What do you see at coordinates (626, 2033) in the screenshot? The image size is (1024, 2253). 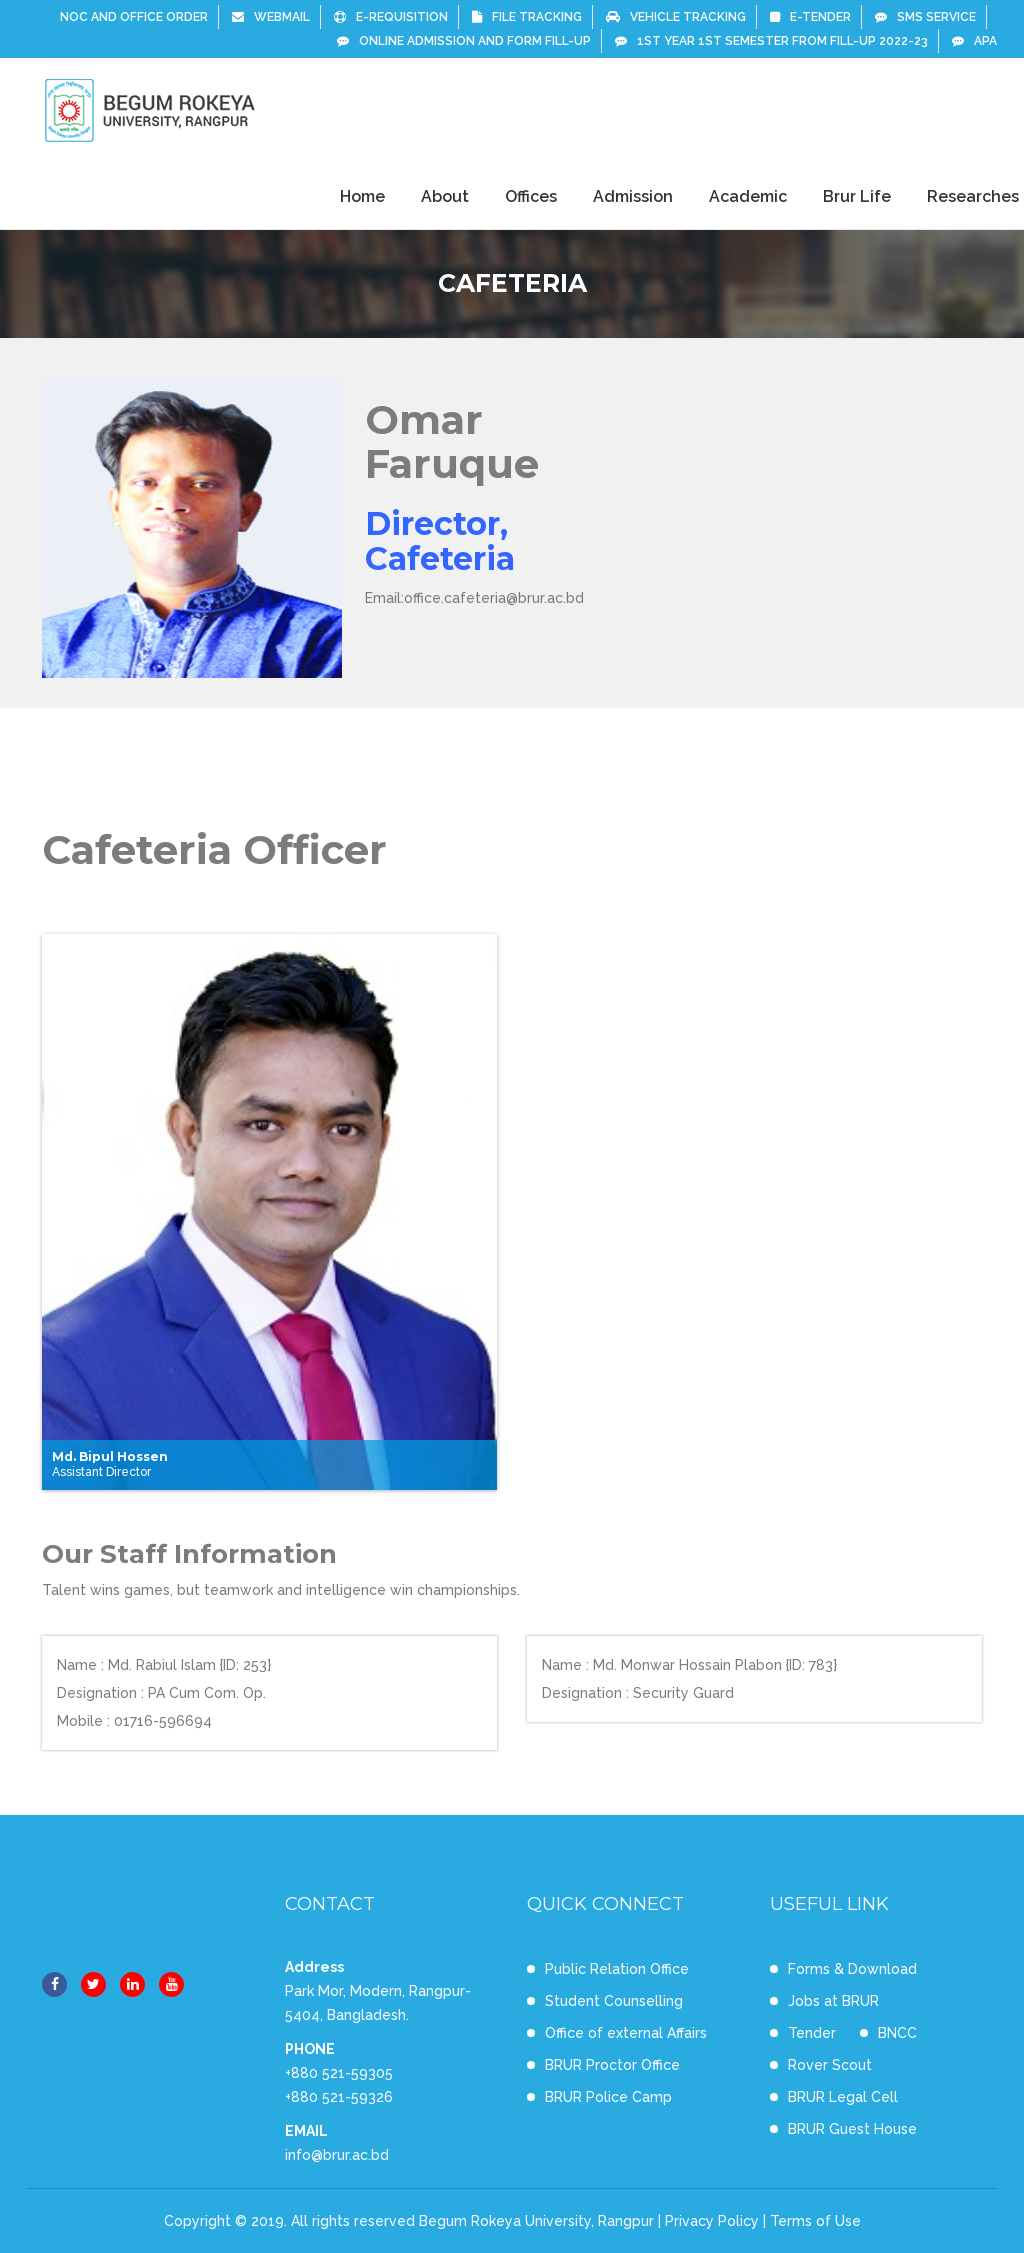 I see `Office of external Affairs` at bounding box center [626, 2033].